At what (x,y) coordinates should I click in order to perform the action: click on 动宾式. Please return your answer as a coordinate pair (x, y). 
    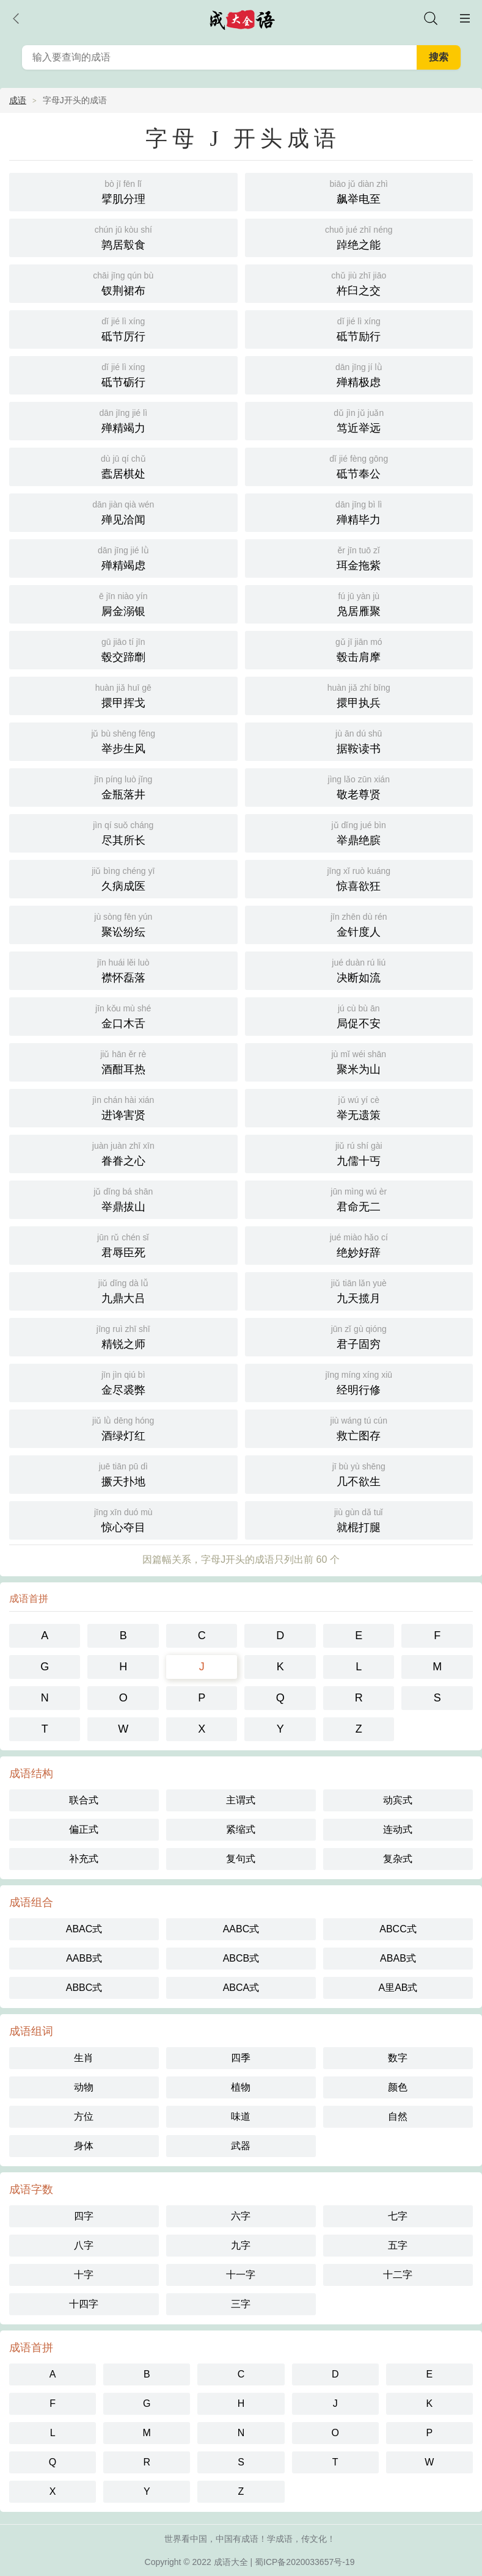
    Looking at the image, I should click on (397, 1800).